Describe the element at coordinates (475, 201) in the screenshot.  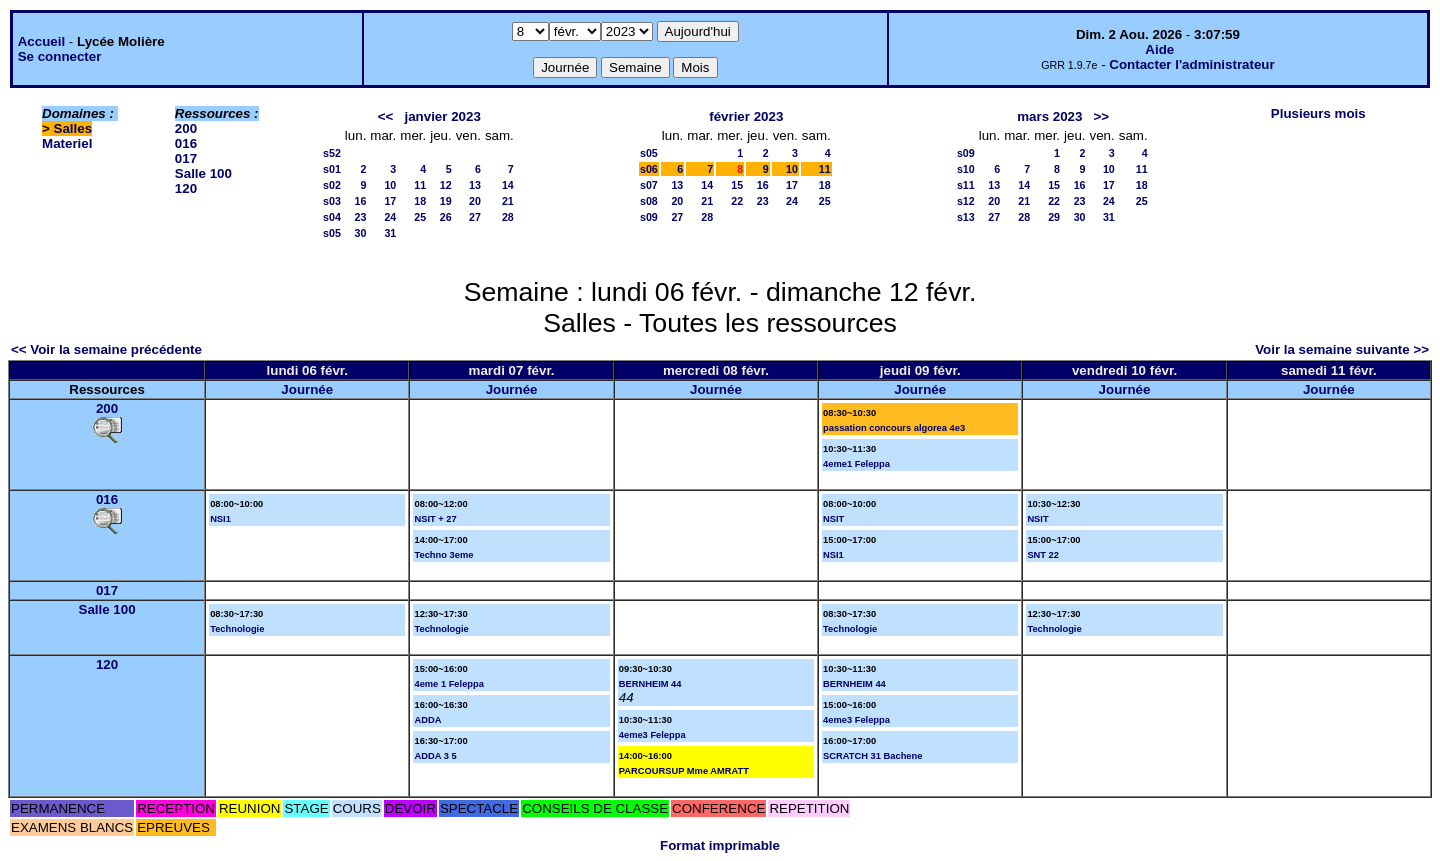
I see `20` at that location.